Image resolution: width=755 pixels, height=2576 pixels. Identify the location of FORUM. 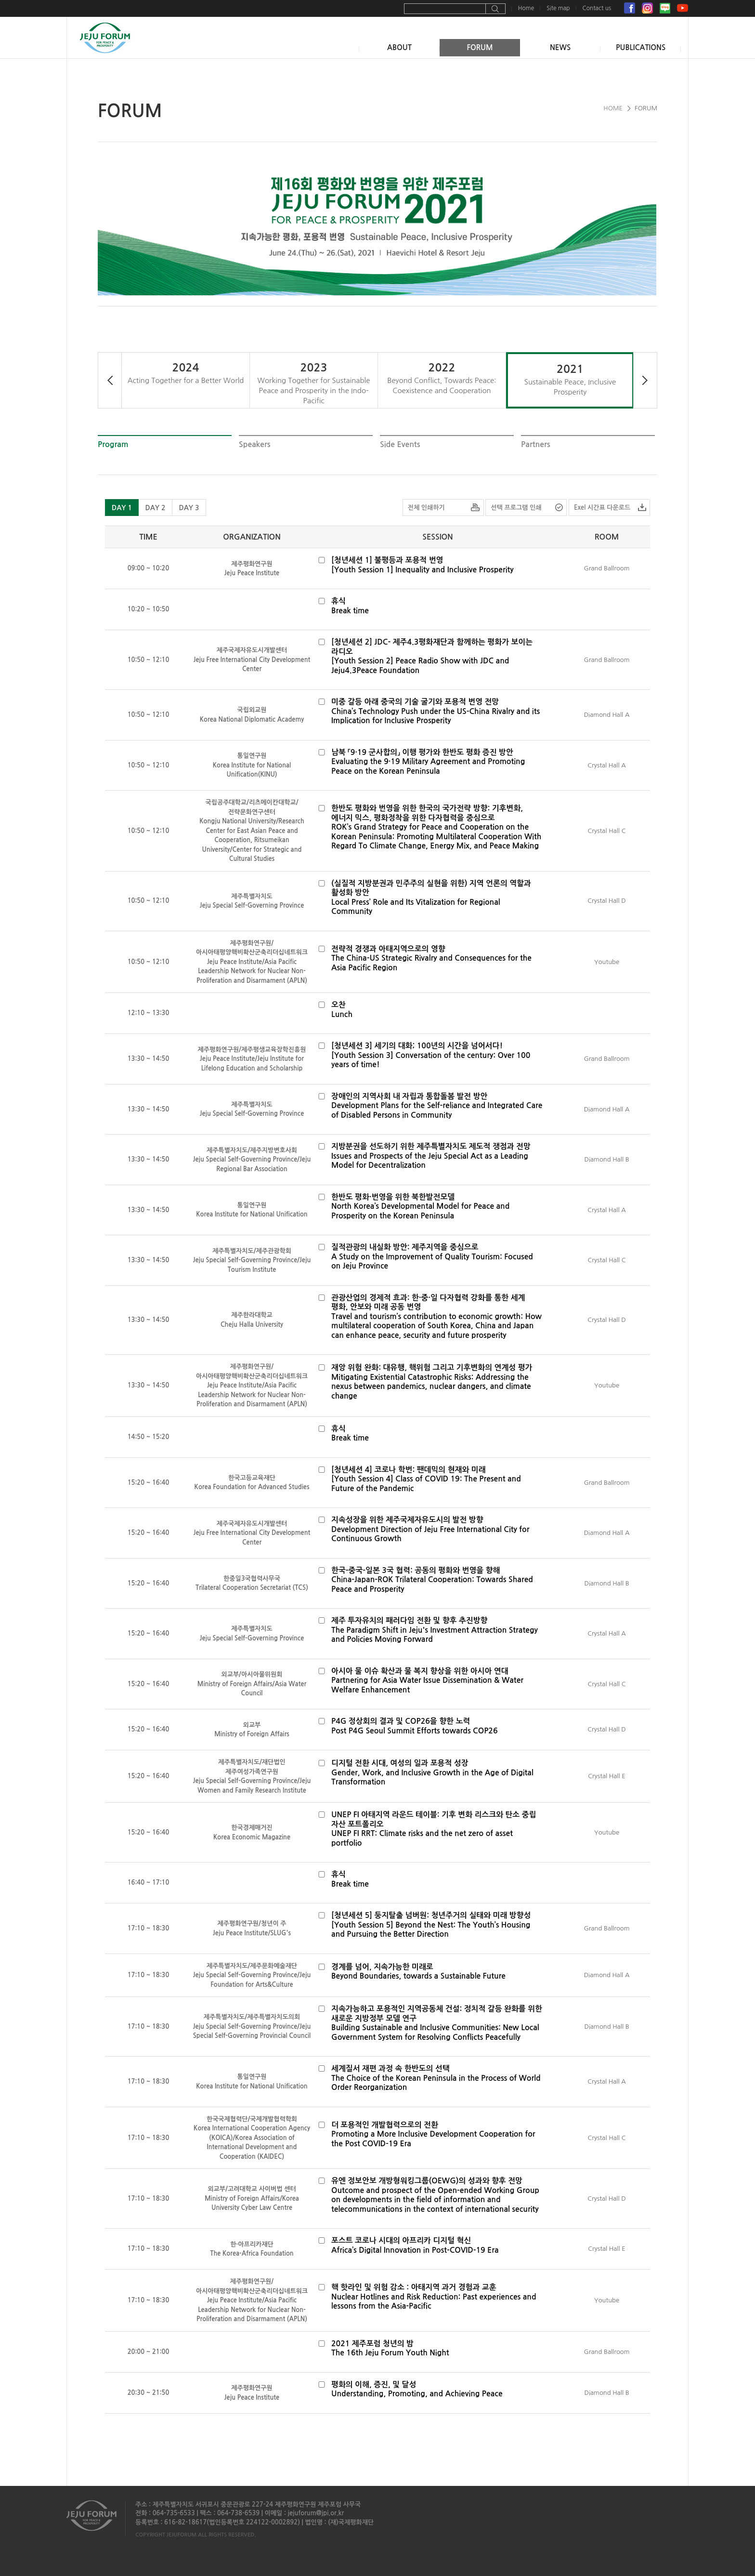
(480, 47).